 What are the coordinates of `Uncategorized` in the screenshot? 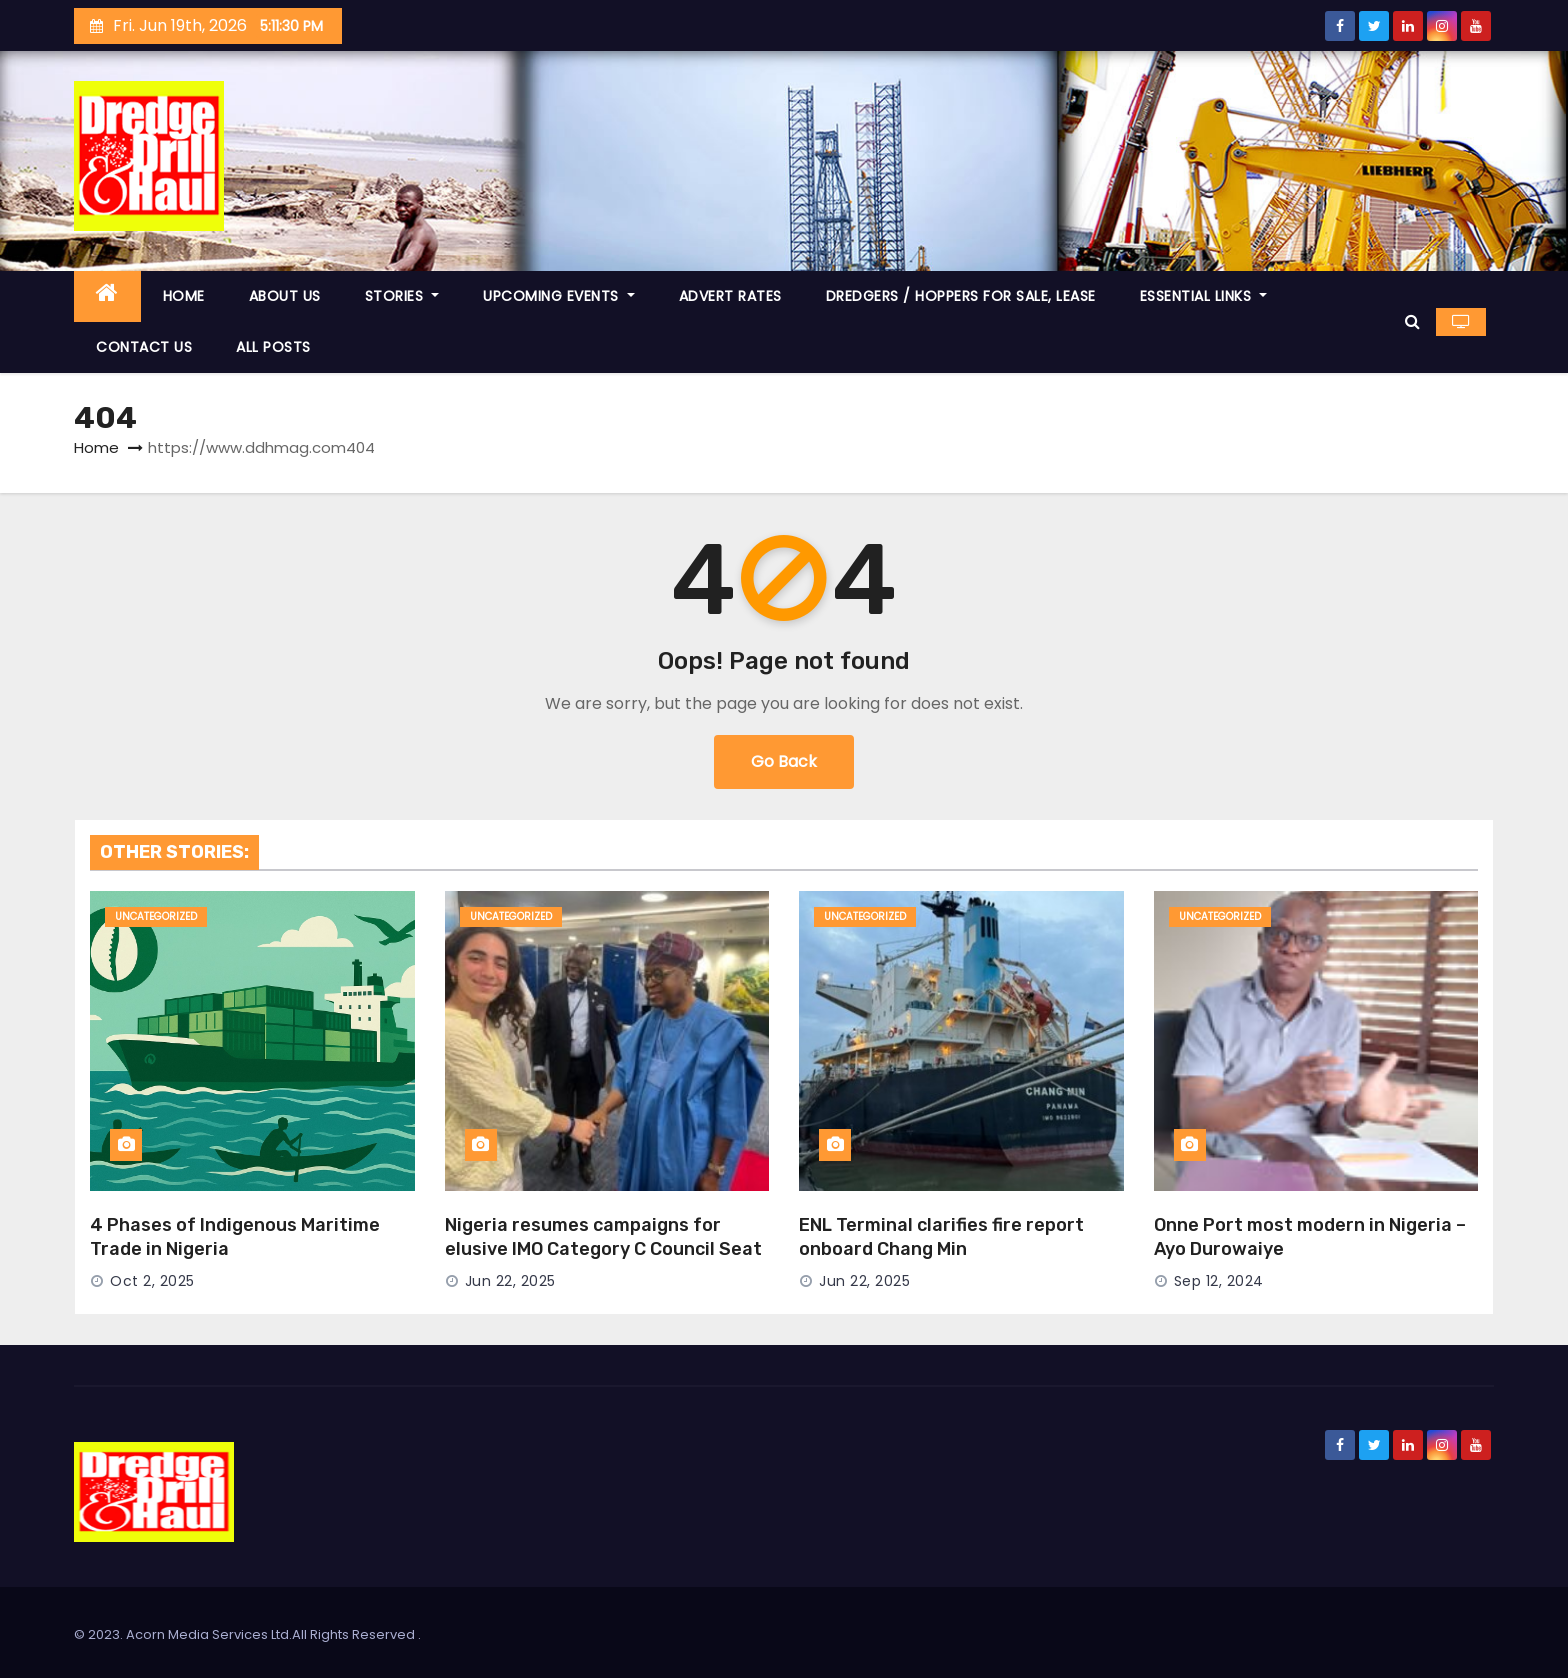 It's located at (156, 916).